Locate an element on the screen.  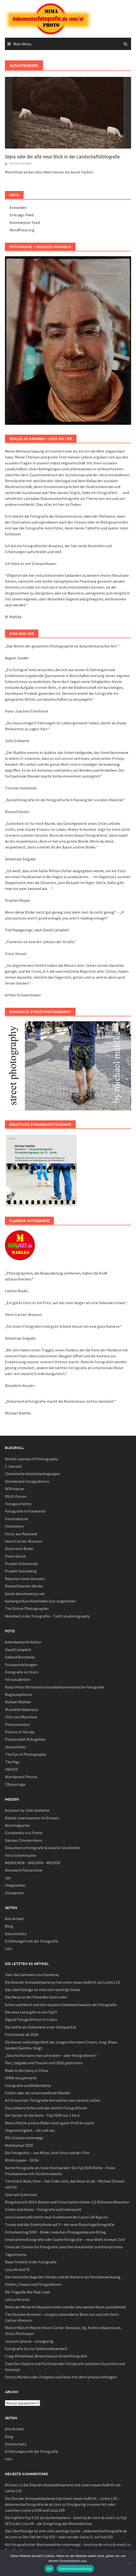
Erfahrungen mit der Fotografie is located at coordinates (31, 1941).